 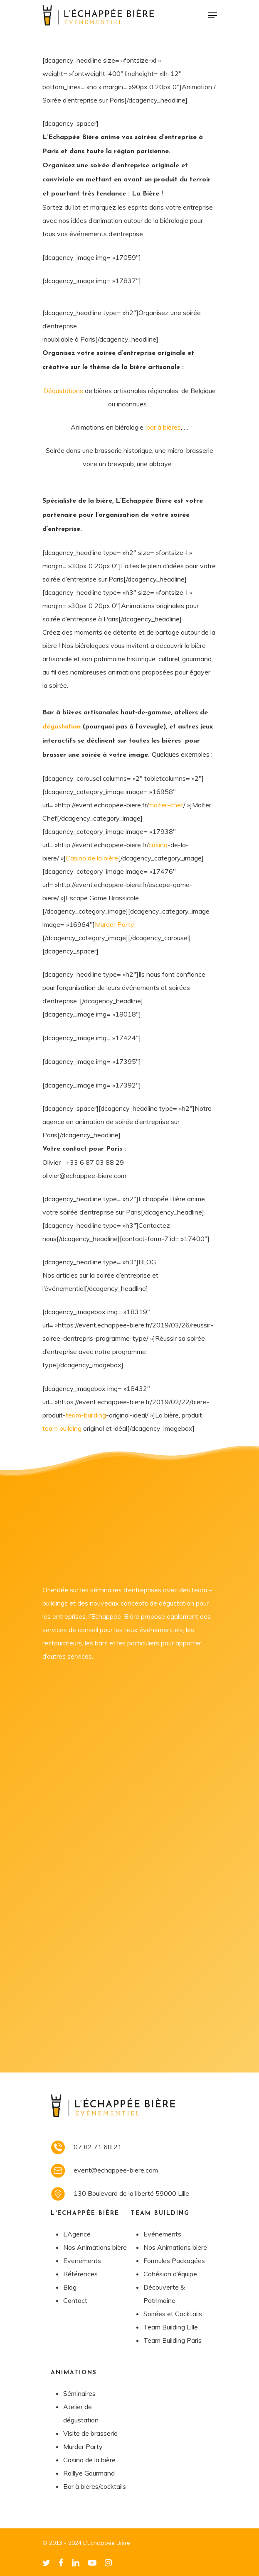 I want to click on malter-chef, so click(x=165, y=805).